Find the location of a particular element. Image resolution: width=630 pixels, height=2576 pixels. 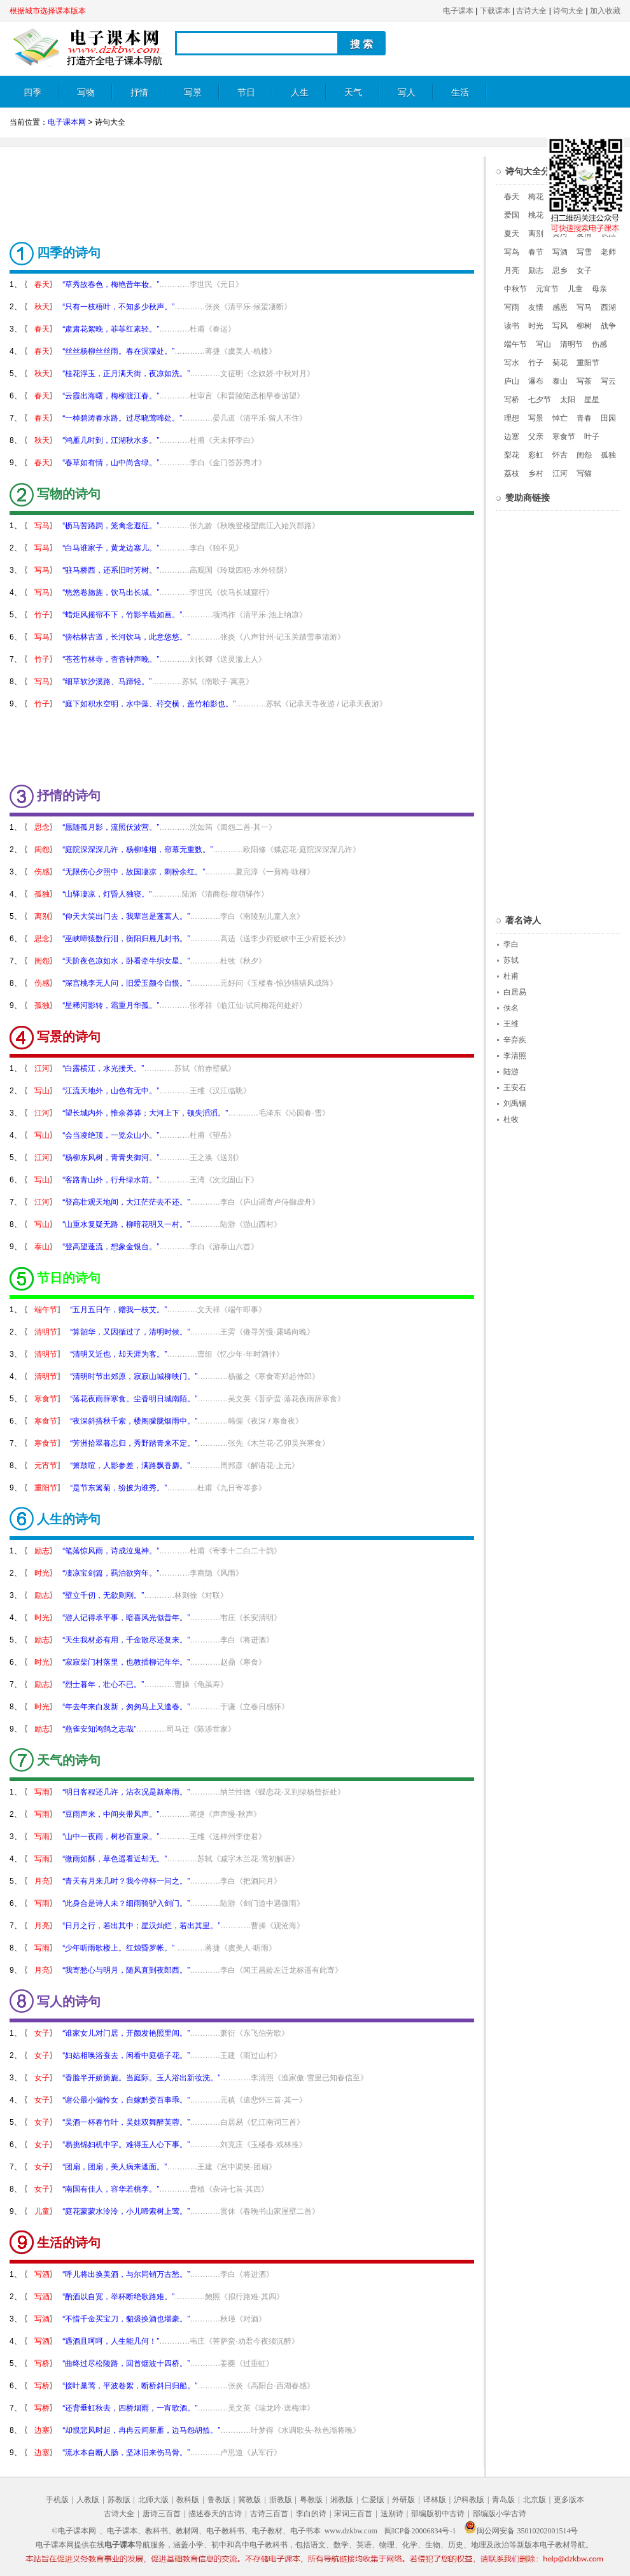

“明日客程还几许，沾衣况是新寒雨。” is located at coordinates (126, 1792).